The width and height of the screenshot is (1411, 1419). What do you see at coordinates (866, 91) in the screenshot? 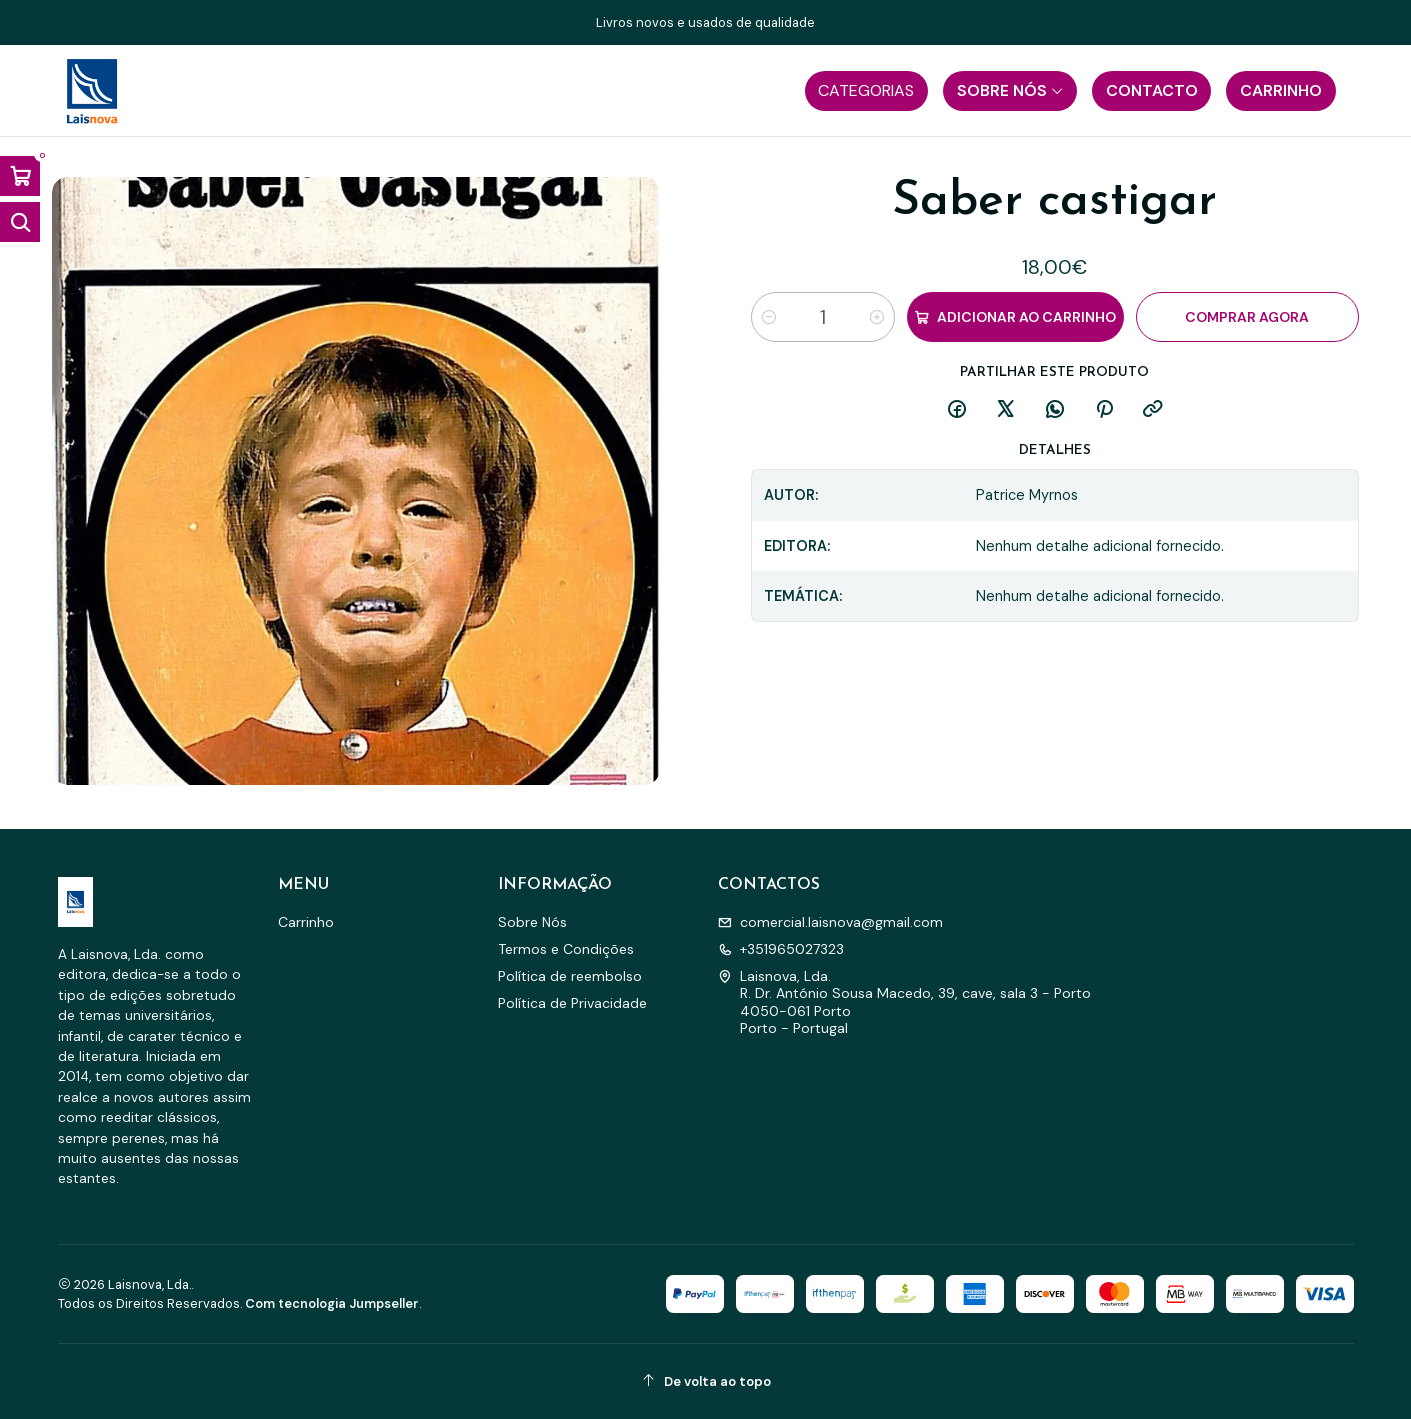
I see `[button]` at bounding box center [866, 91].